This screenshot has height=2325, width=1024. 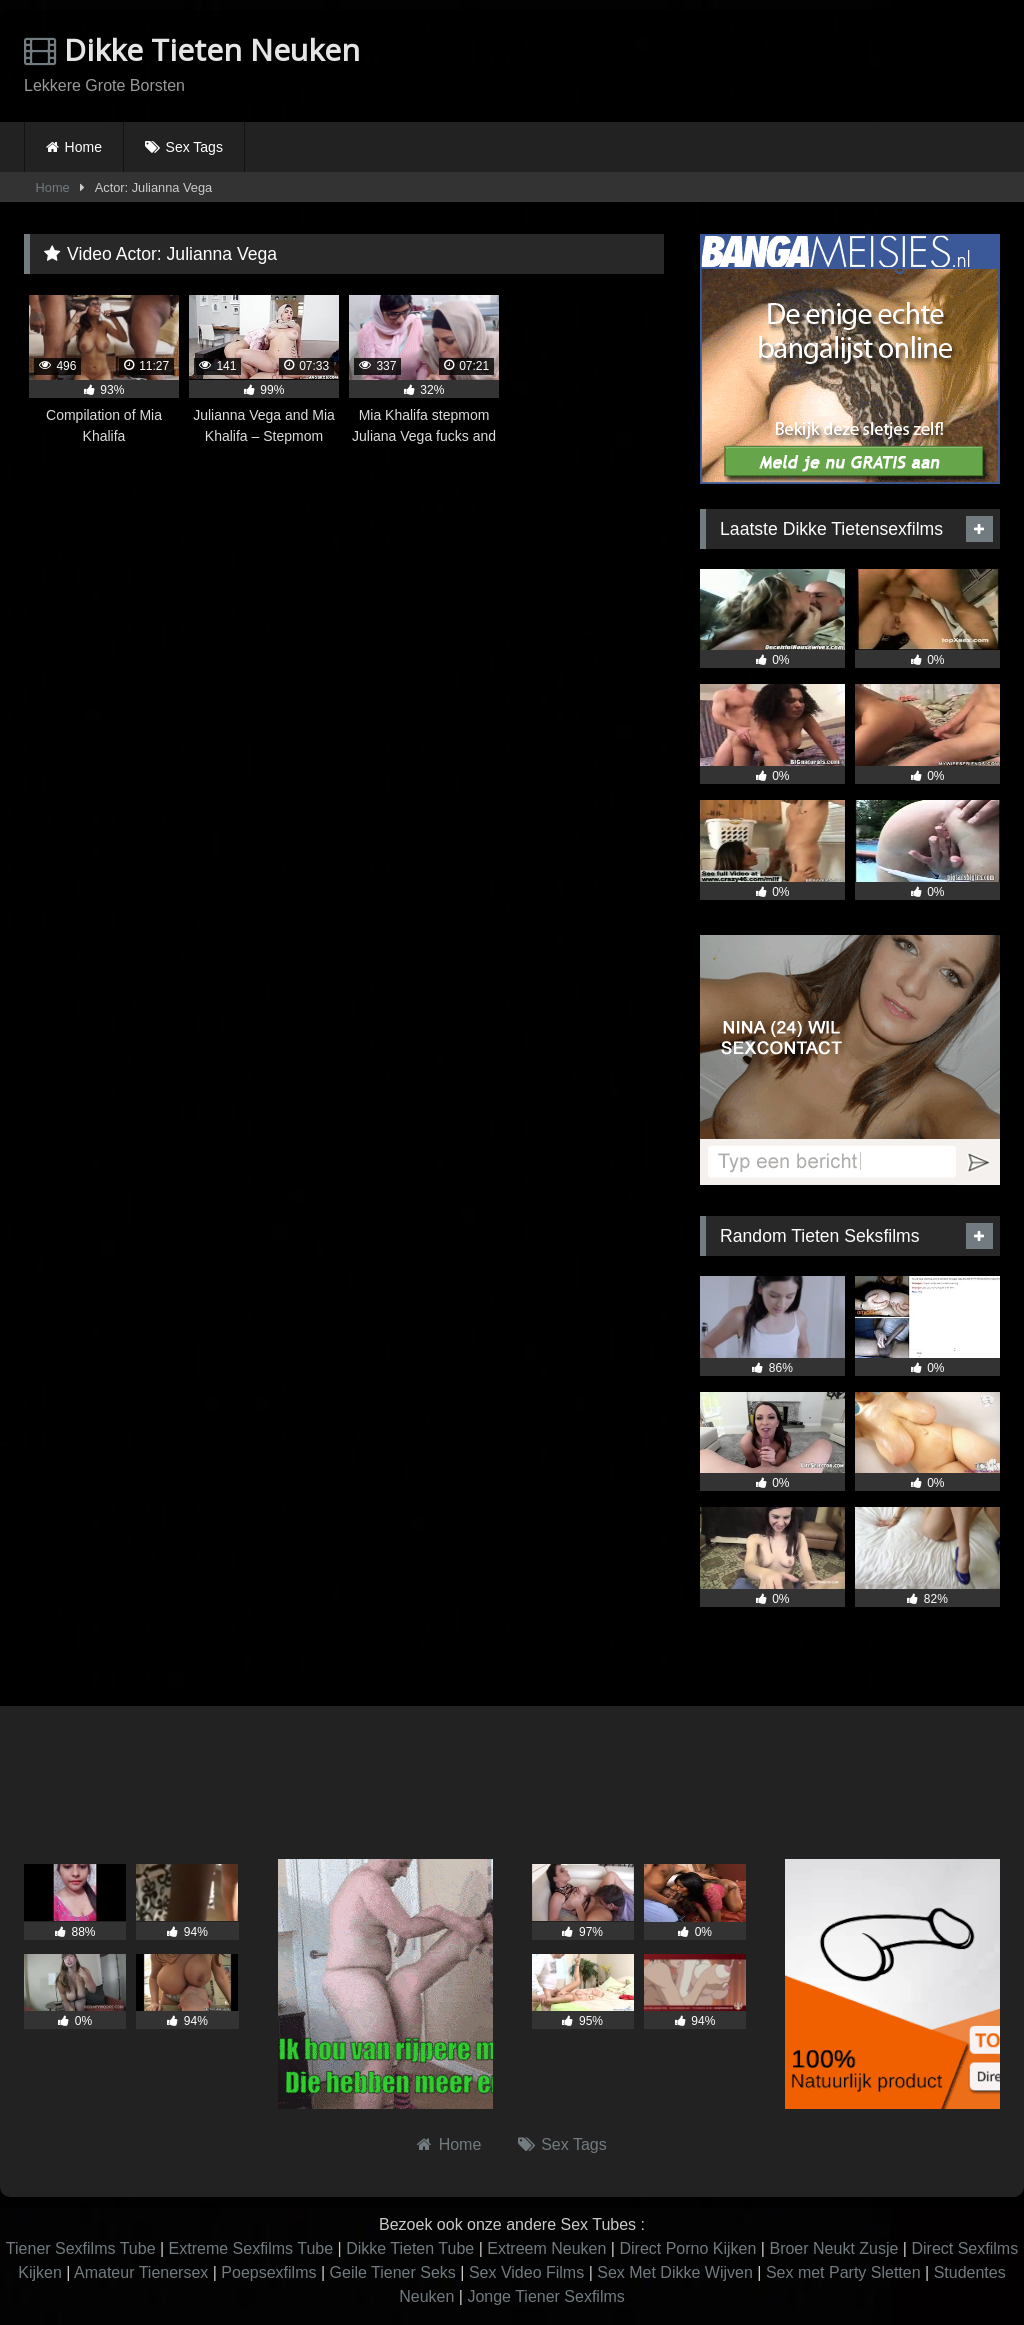 I want to click on Jonge Tiener Sexfilms, so click(x=545, y=2296).